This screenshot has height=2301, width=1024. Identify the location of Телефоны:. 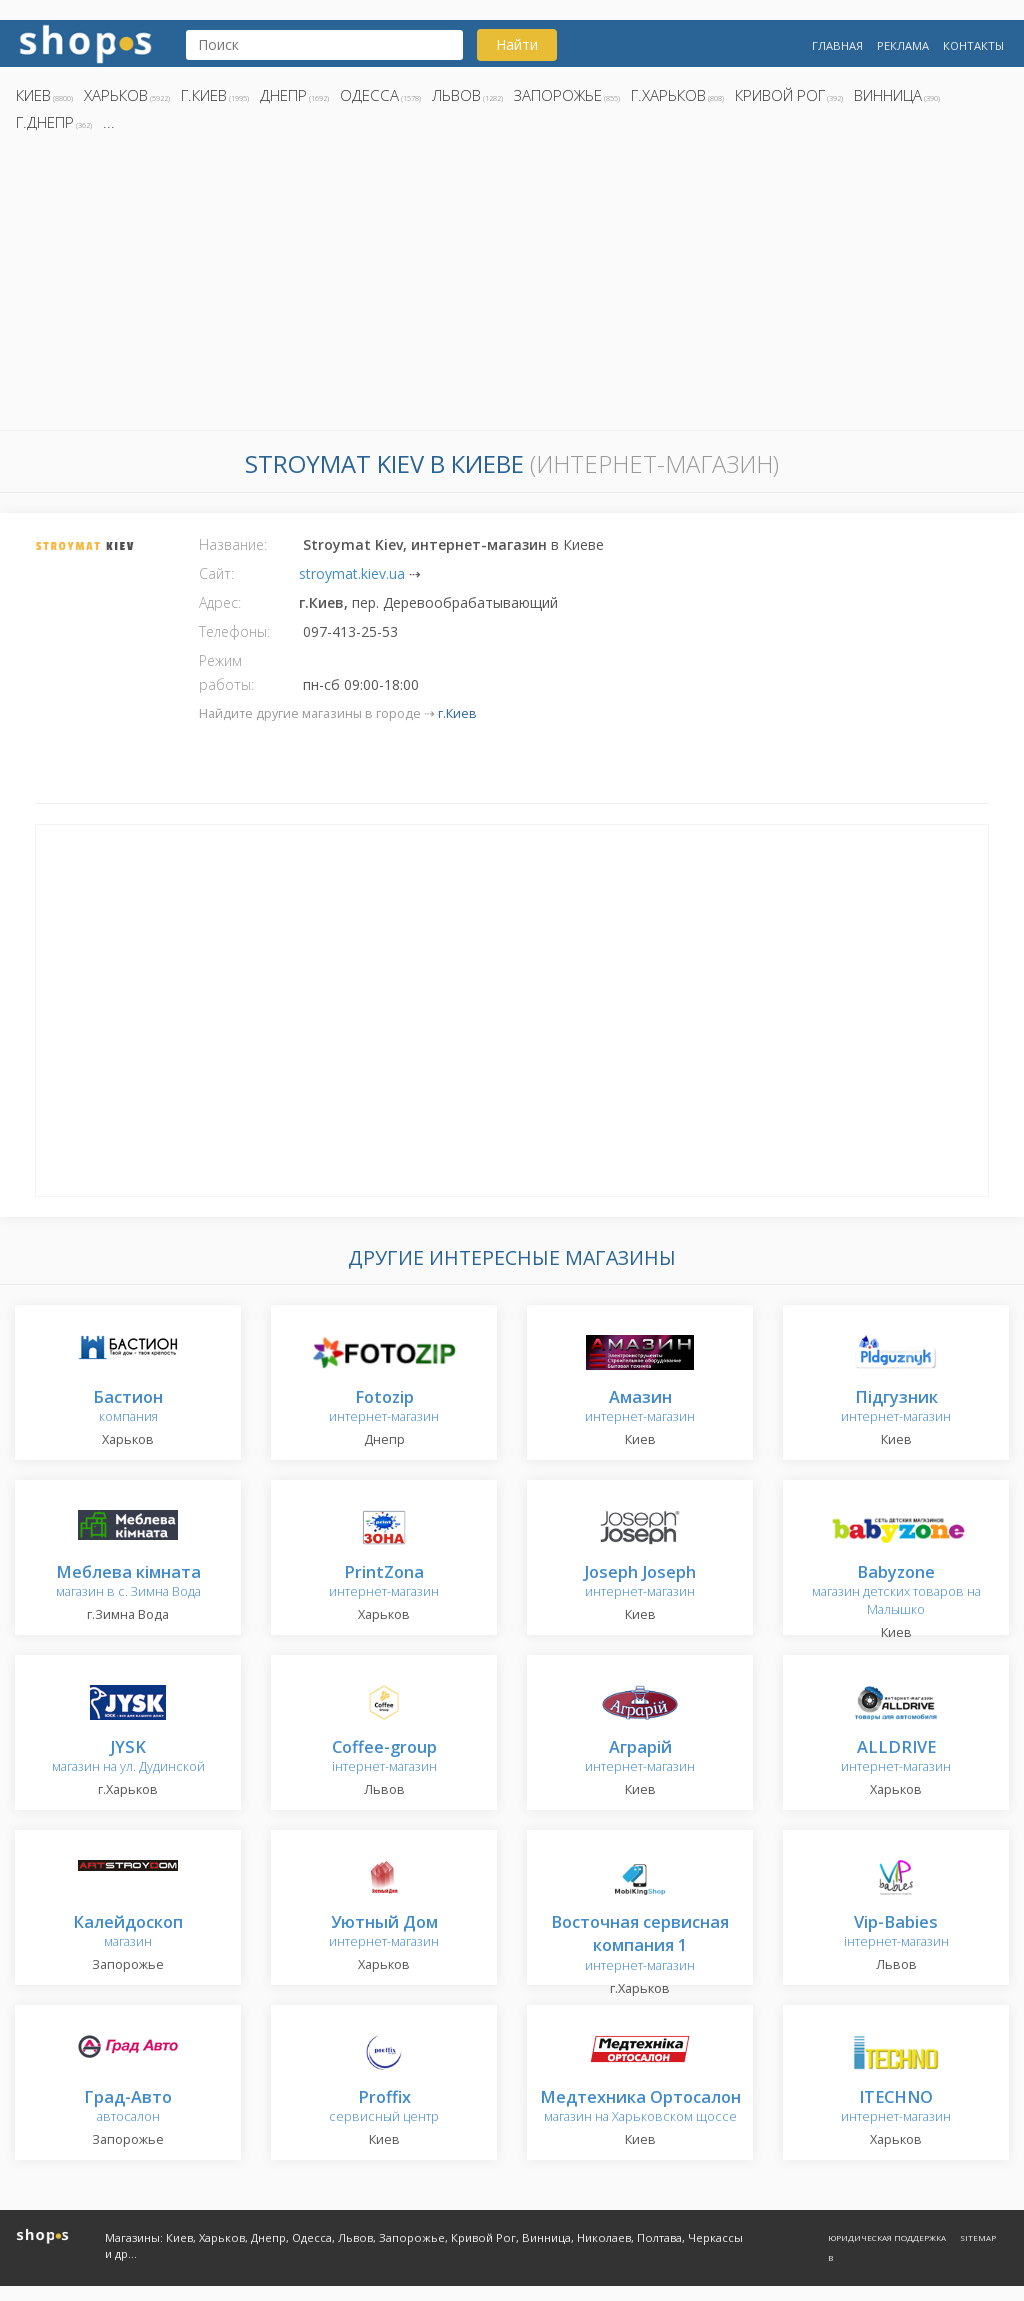
(234, 631).